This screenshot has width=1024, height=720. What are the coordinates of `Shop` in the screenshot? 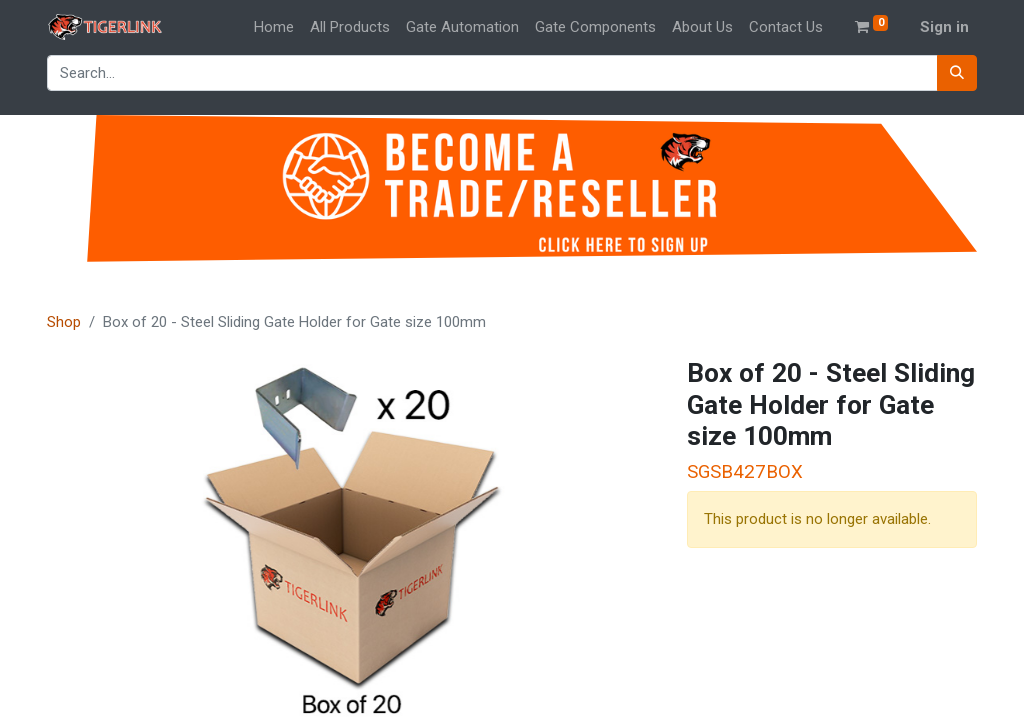 It's located at (64, 322).